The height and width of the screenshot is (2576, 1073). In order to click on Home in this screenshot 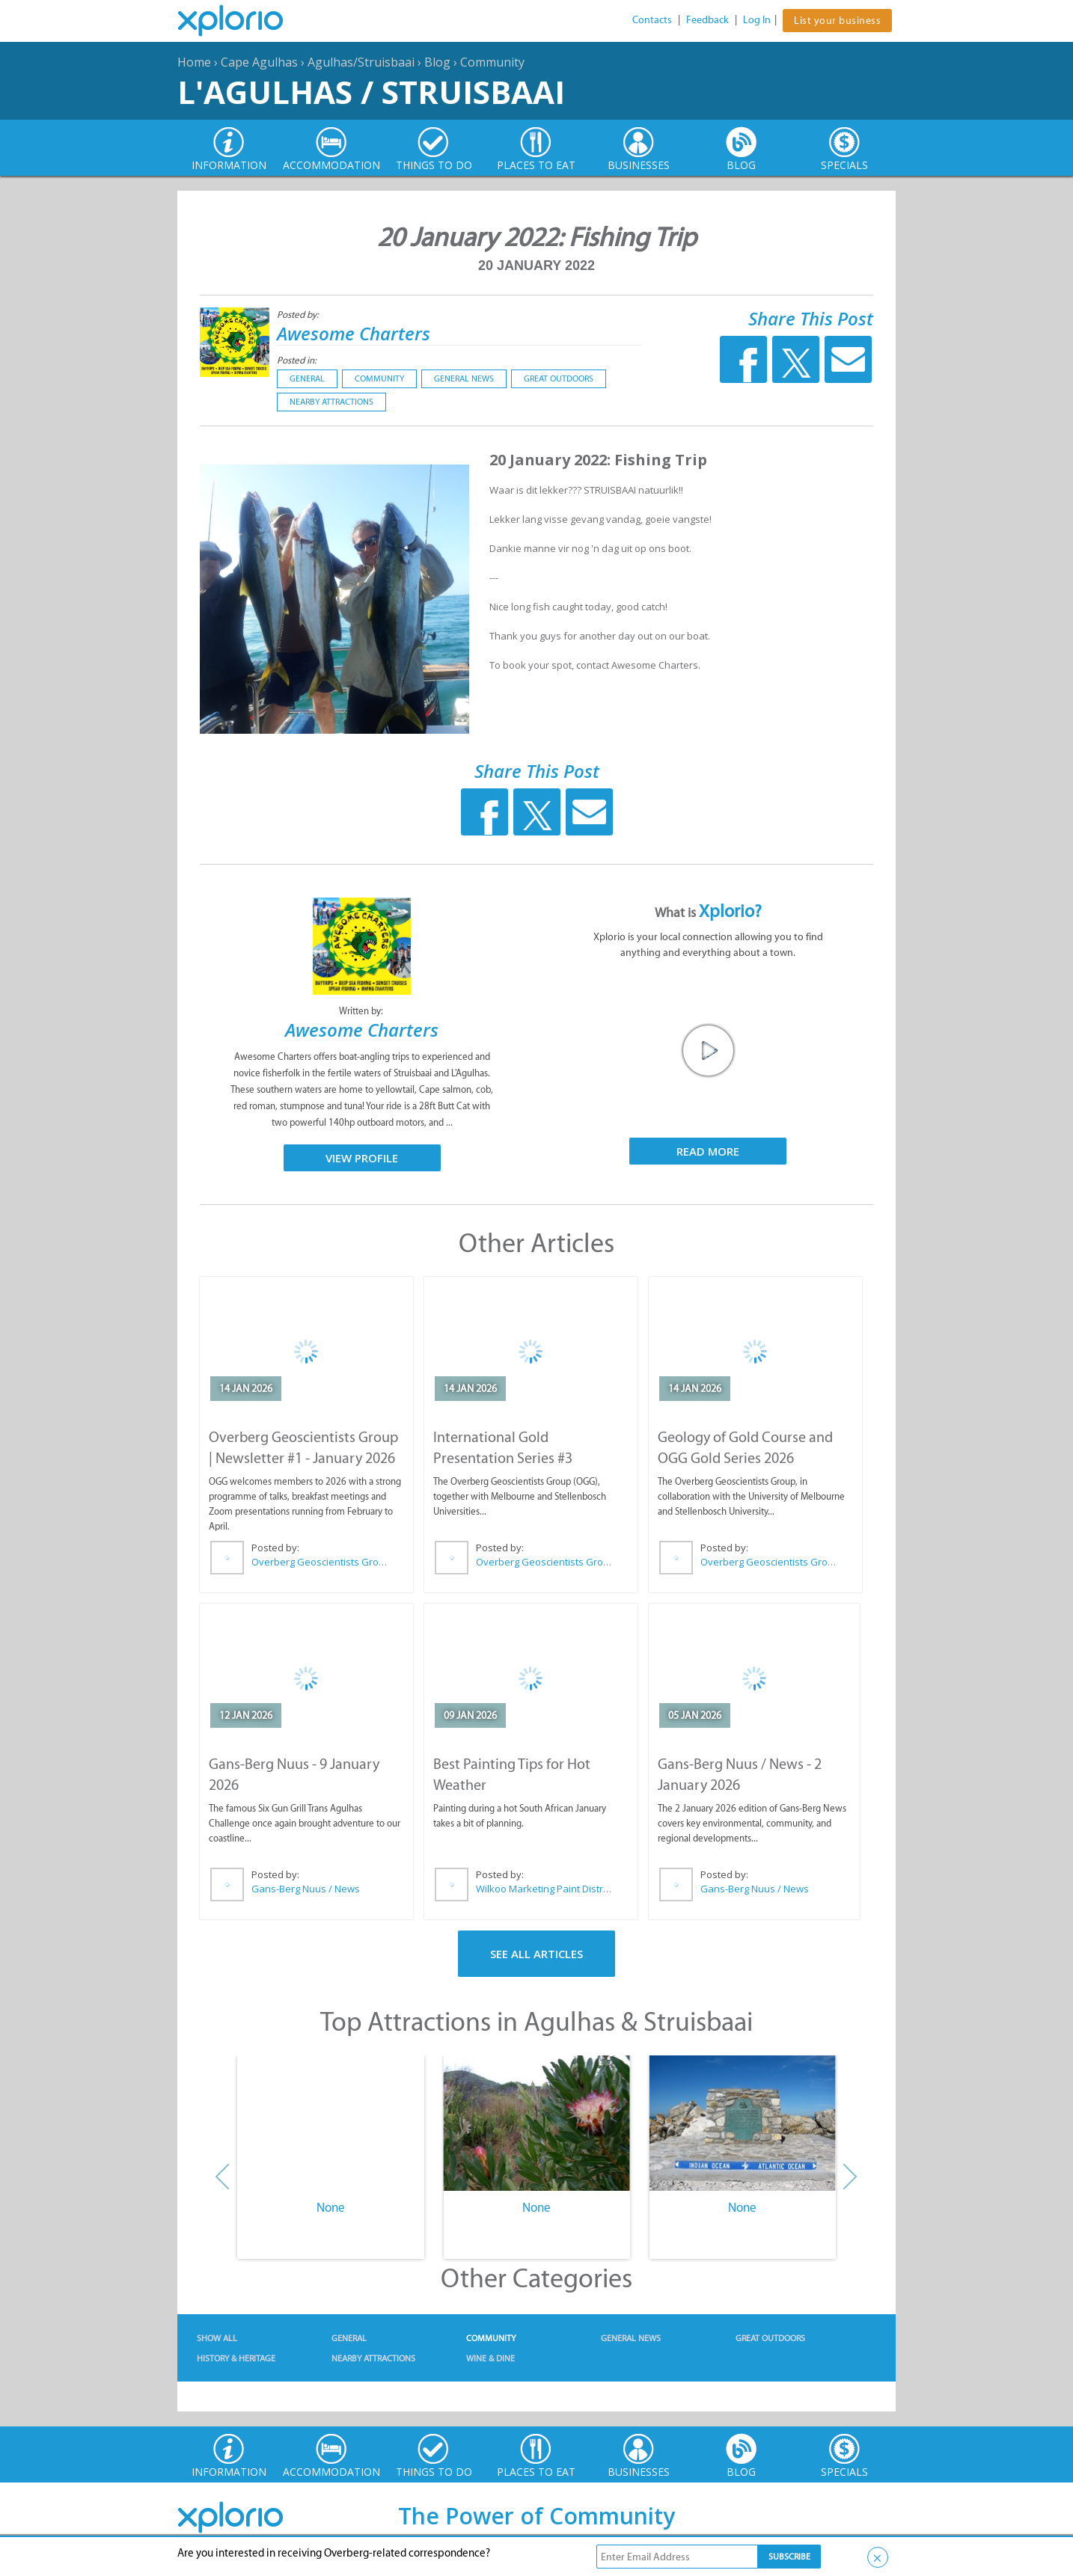, I will do `click(194, 62)`.